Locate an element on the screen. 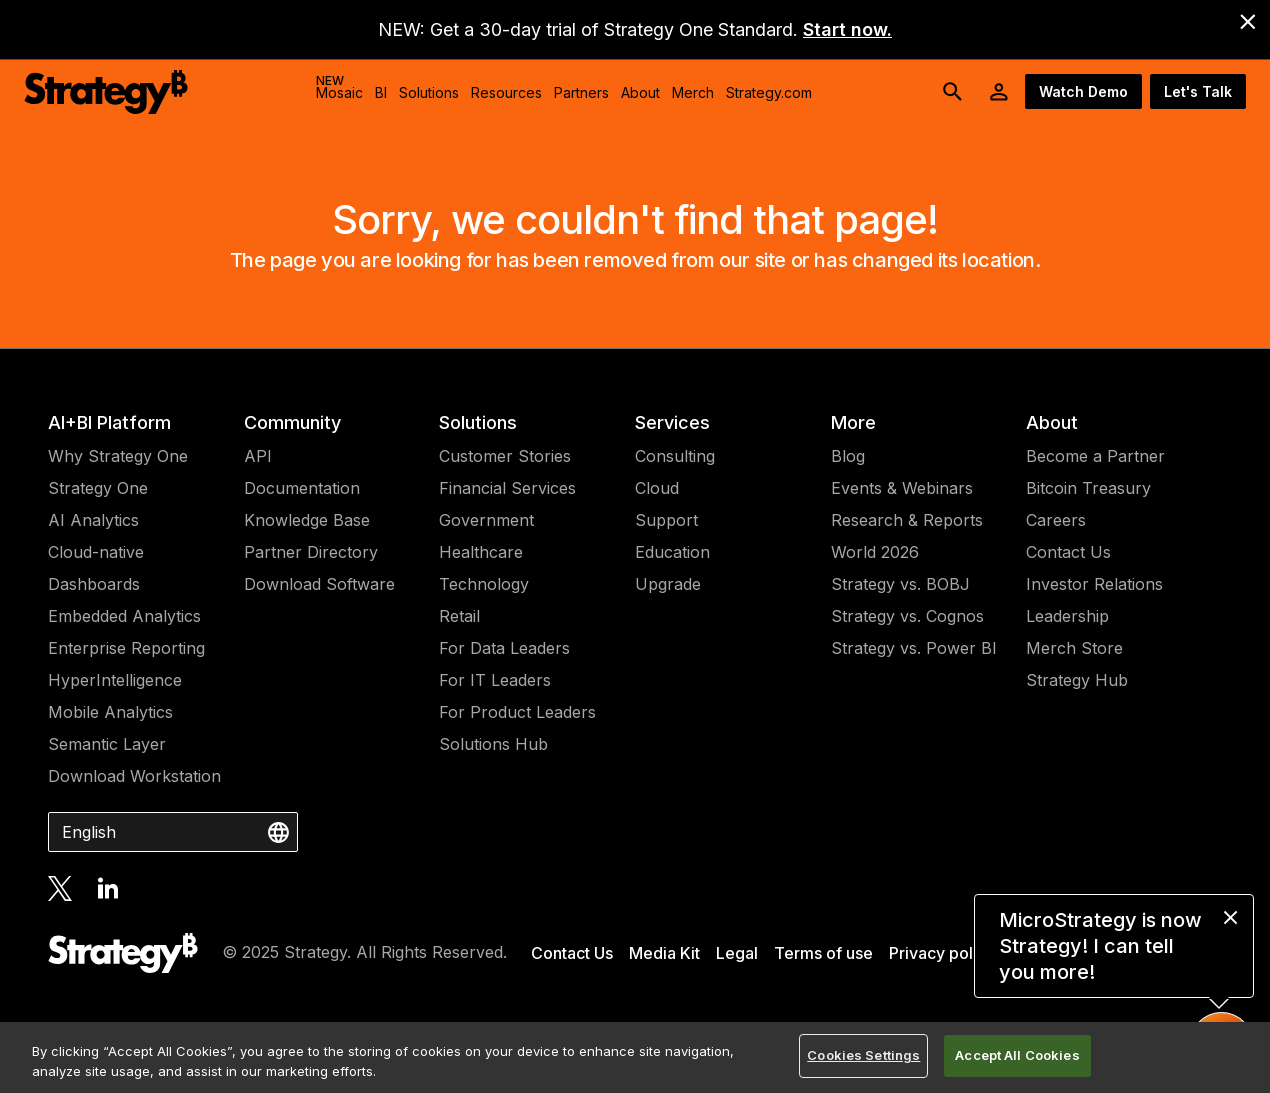 The width and height of the screenshot is (1270, 1093). Semantic Layer is located at coordinates (107, 744).